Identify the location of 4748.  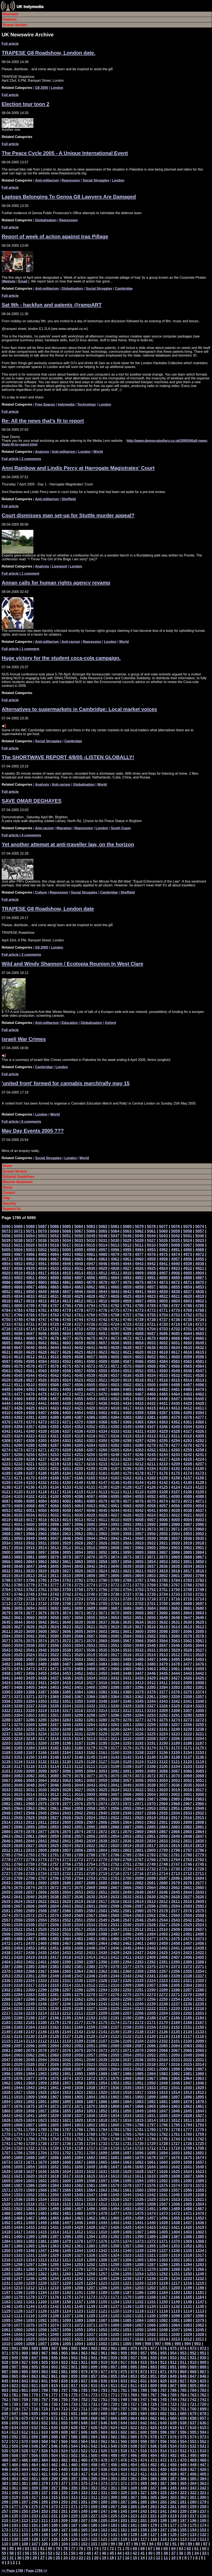
(30, 1319).